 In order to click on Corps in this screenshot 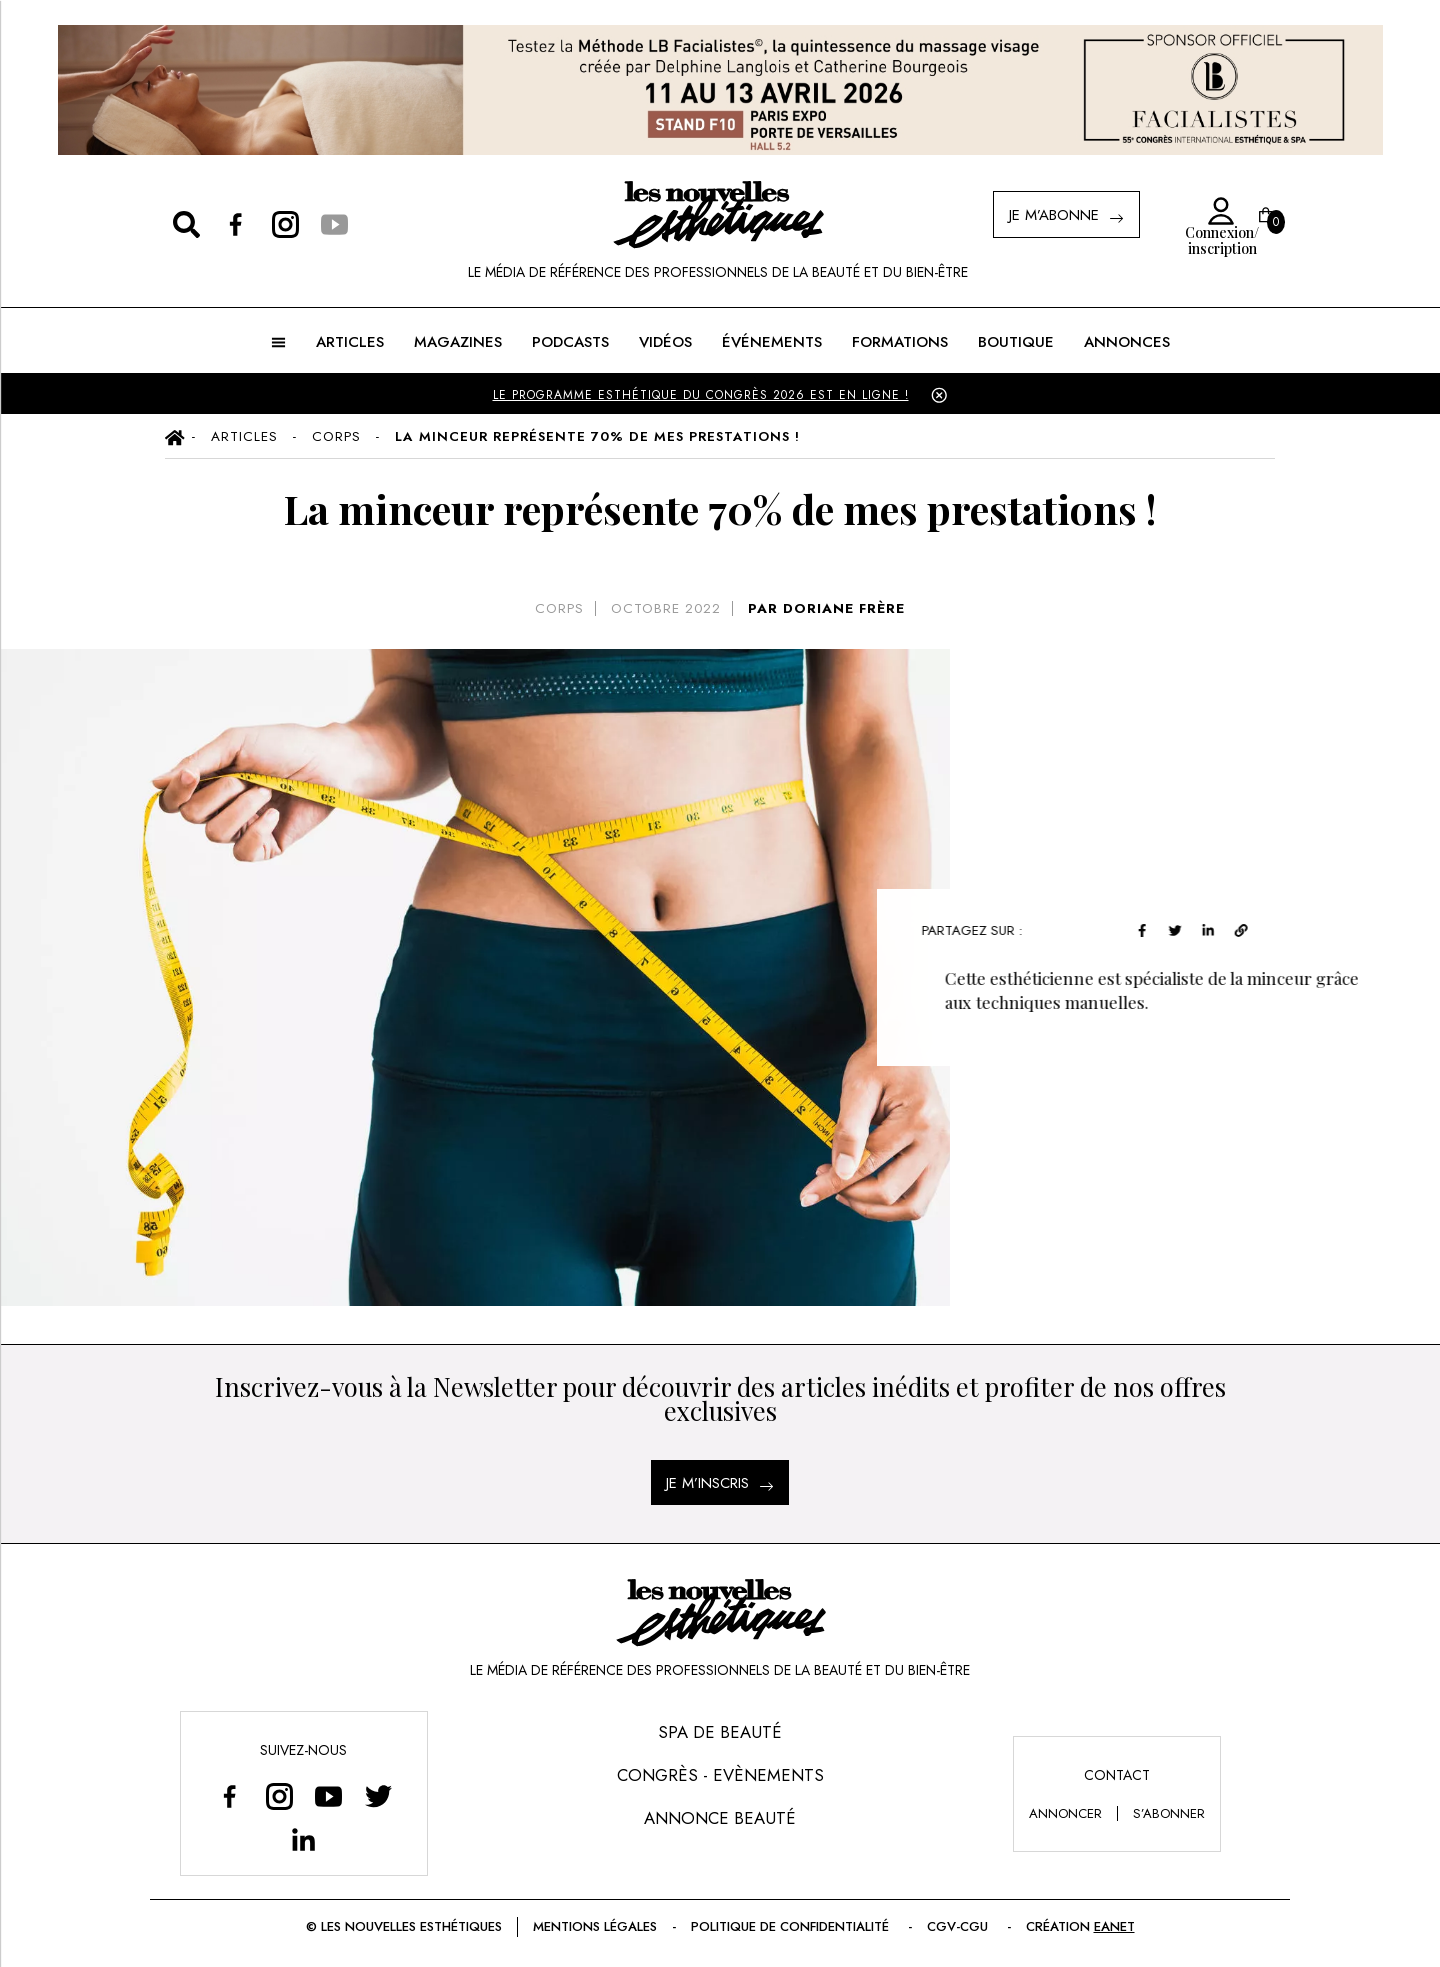, I will do `click(559, 608)`.